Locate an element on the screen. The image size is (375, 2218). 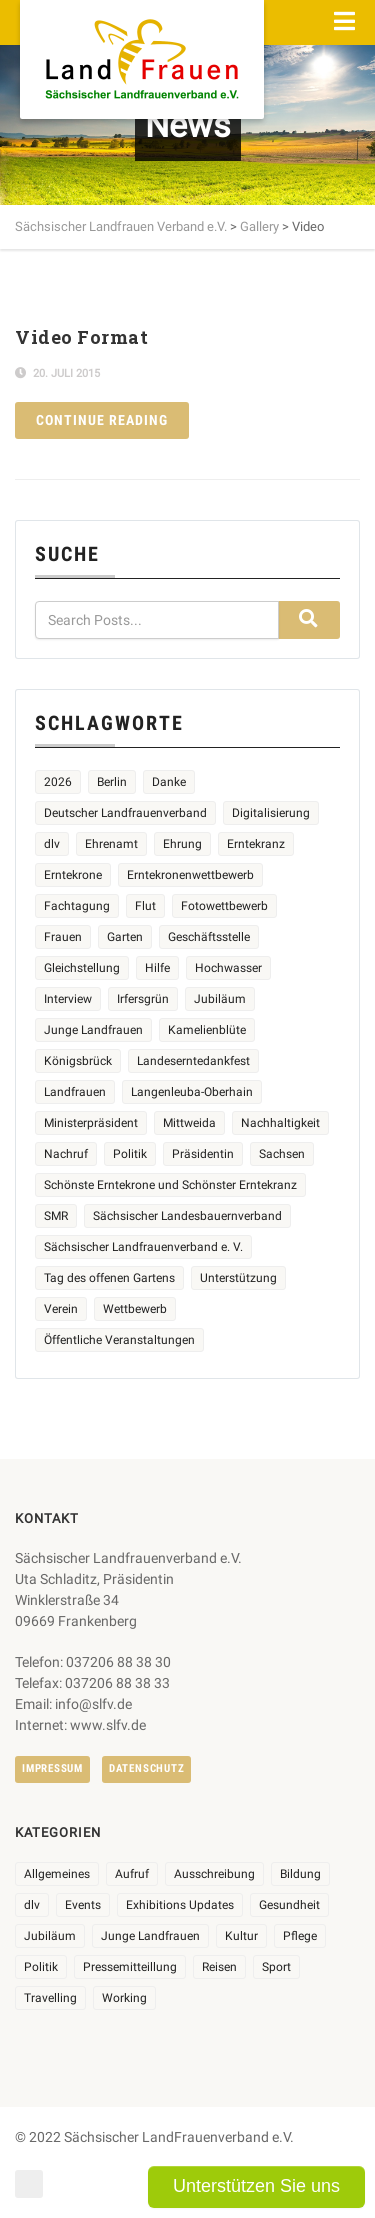
Königsbrück [Königsbrück (6 Einträge)] is located at coordinates (78, 1061).